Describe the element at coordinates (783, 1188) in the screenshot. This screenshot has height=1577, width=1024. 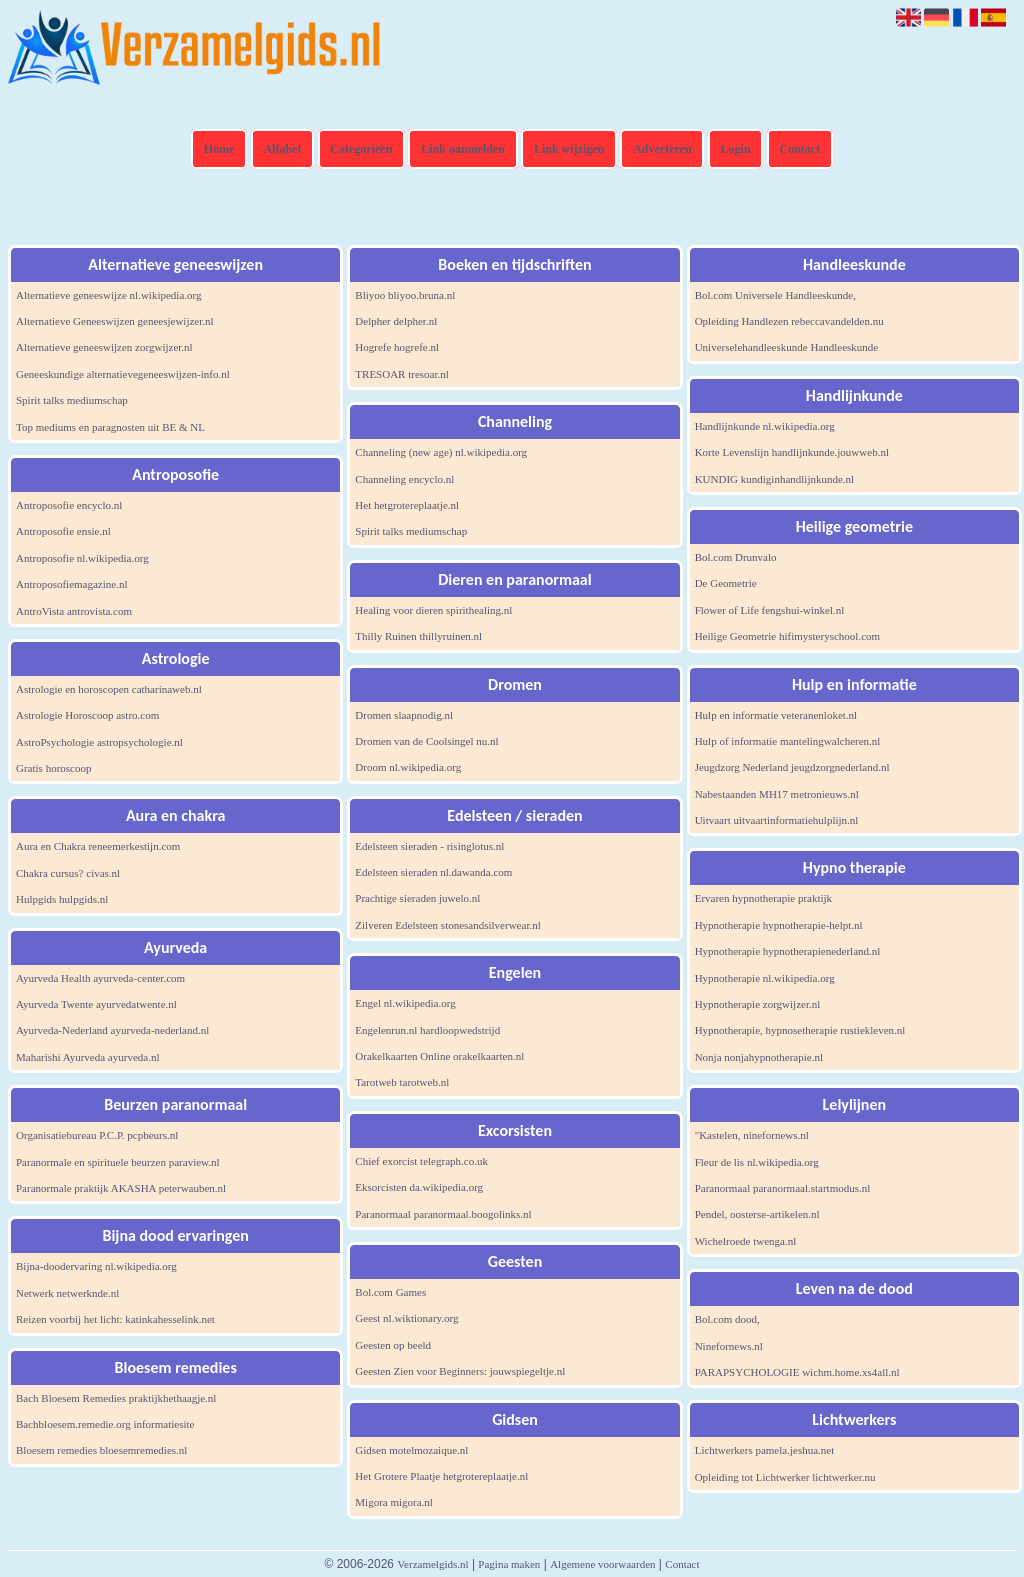
I see `Paranormaal paranormaal.startmodus.nl` at that location.